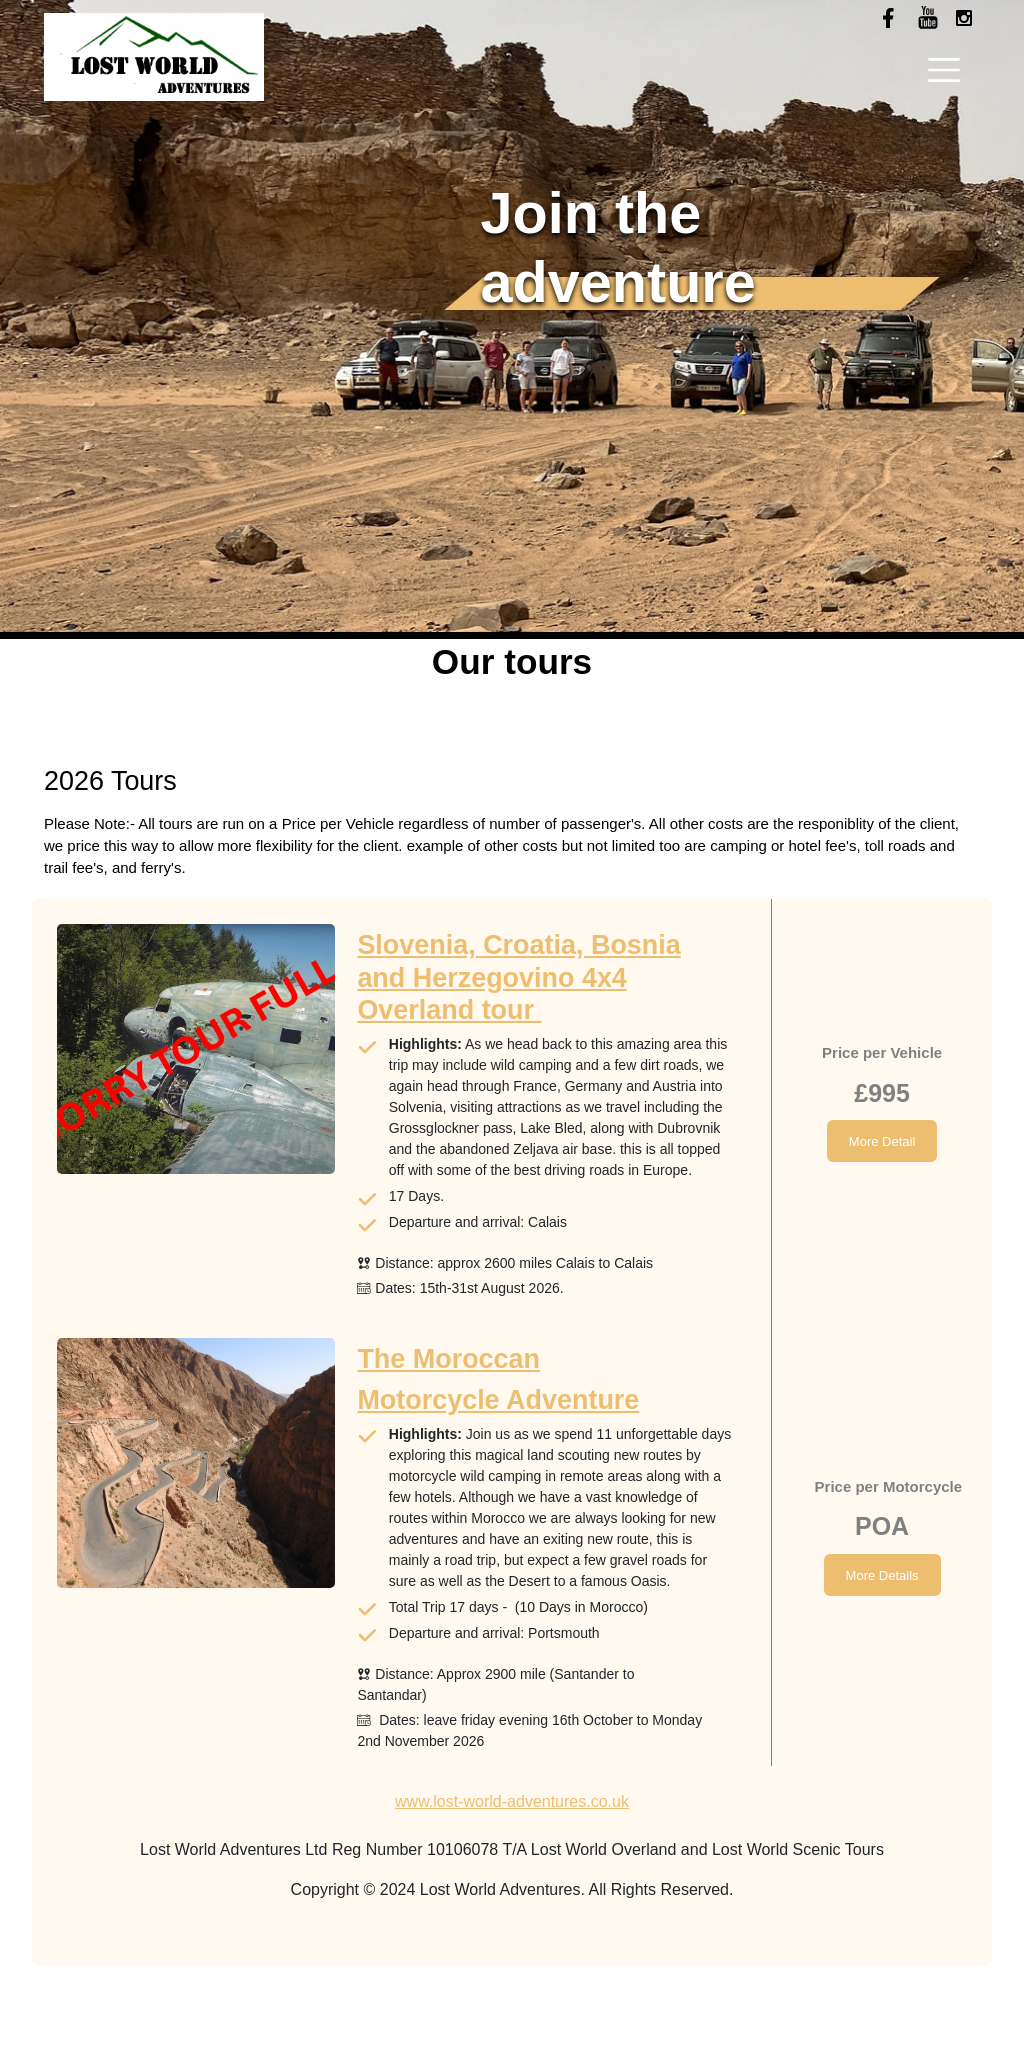 The height and width of the screenshot is (2060, 1024). Describe the element at coordinates (882, 1141) in the screenshot. I see `More Detail` at that location.